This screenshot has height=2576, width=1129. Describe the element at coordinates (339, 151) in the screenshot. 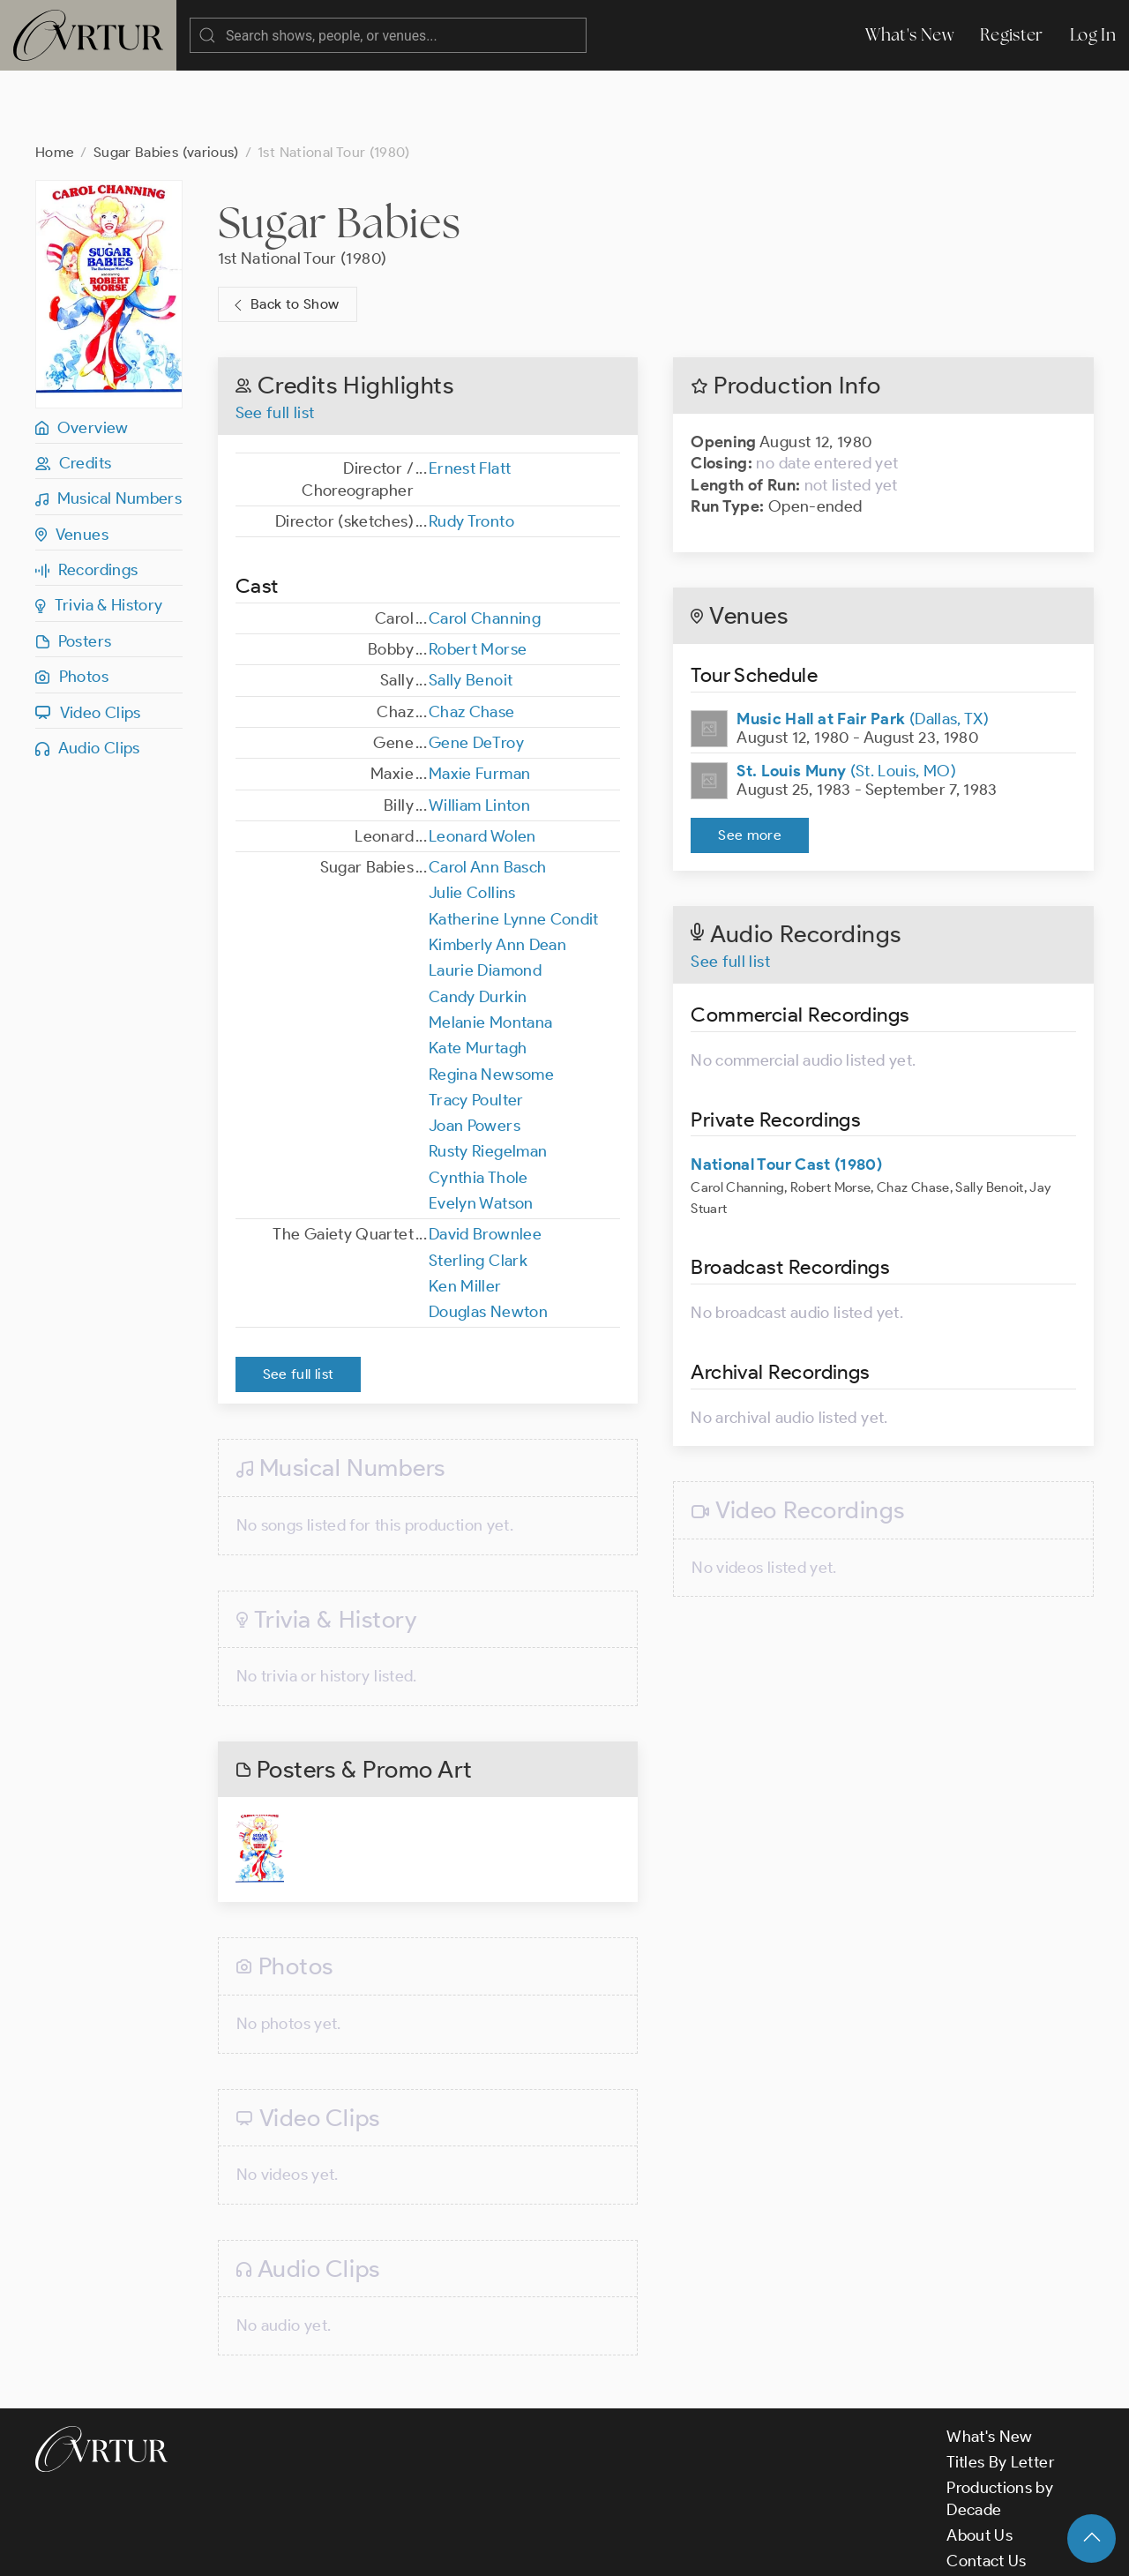

I see `Sugar Babies` at that location.